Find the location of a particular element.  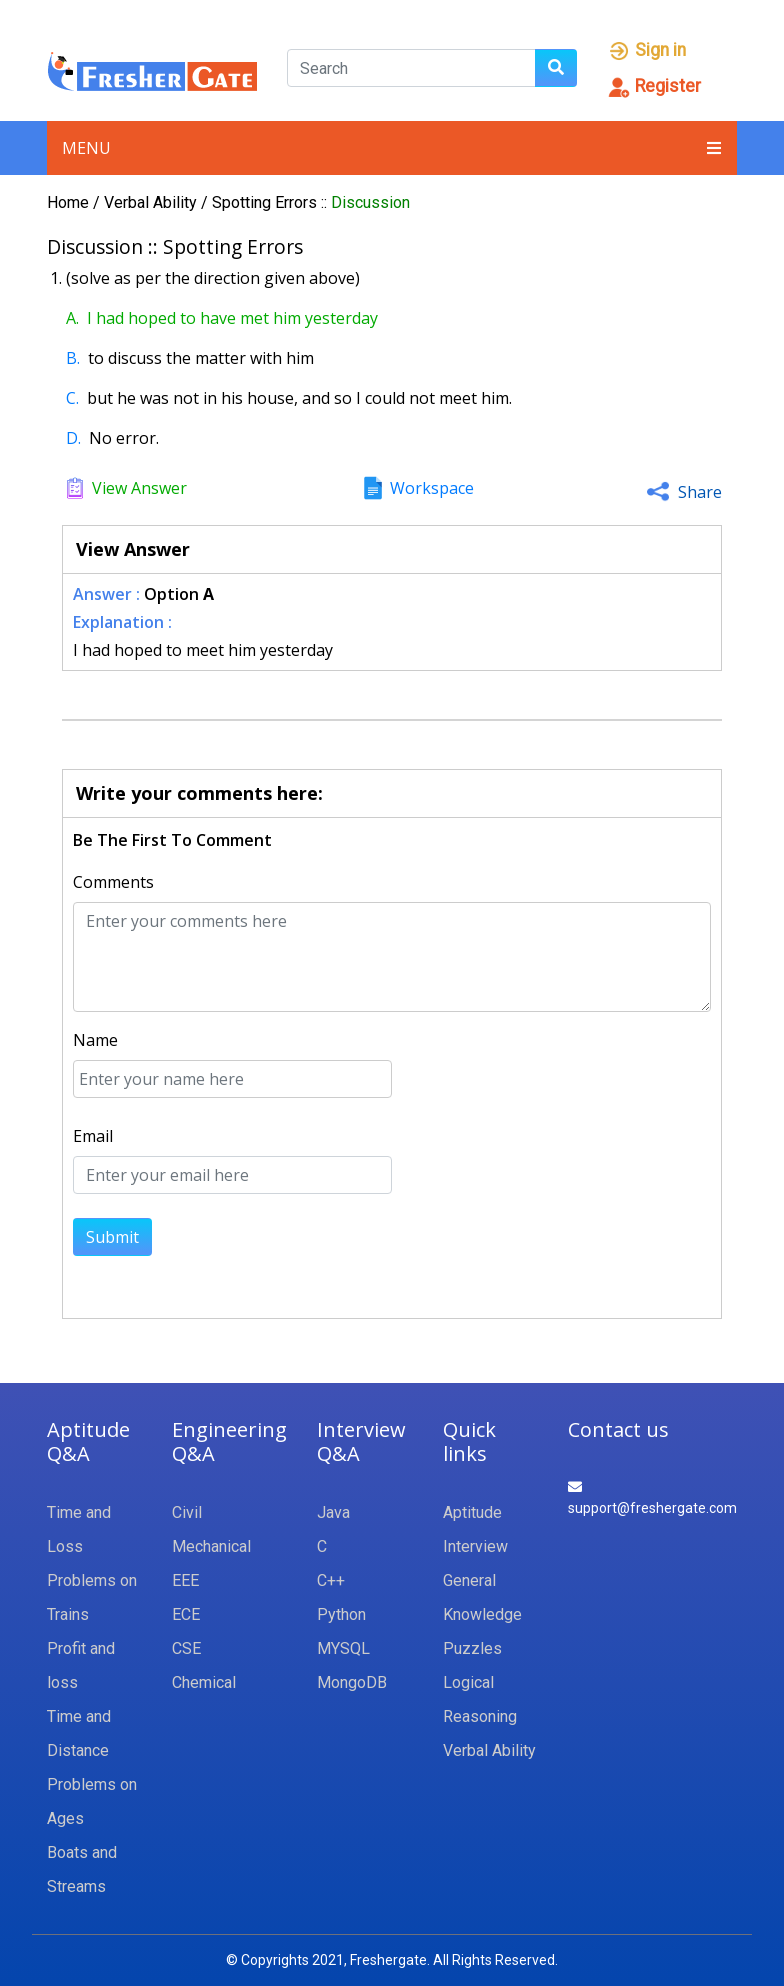

Write your comments here: is located at coordinates (199, 793).